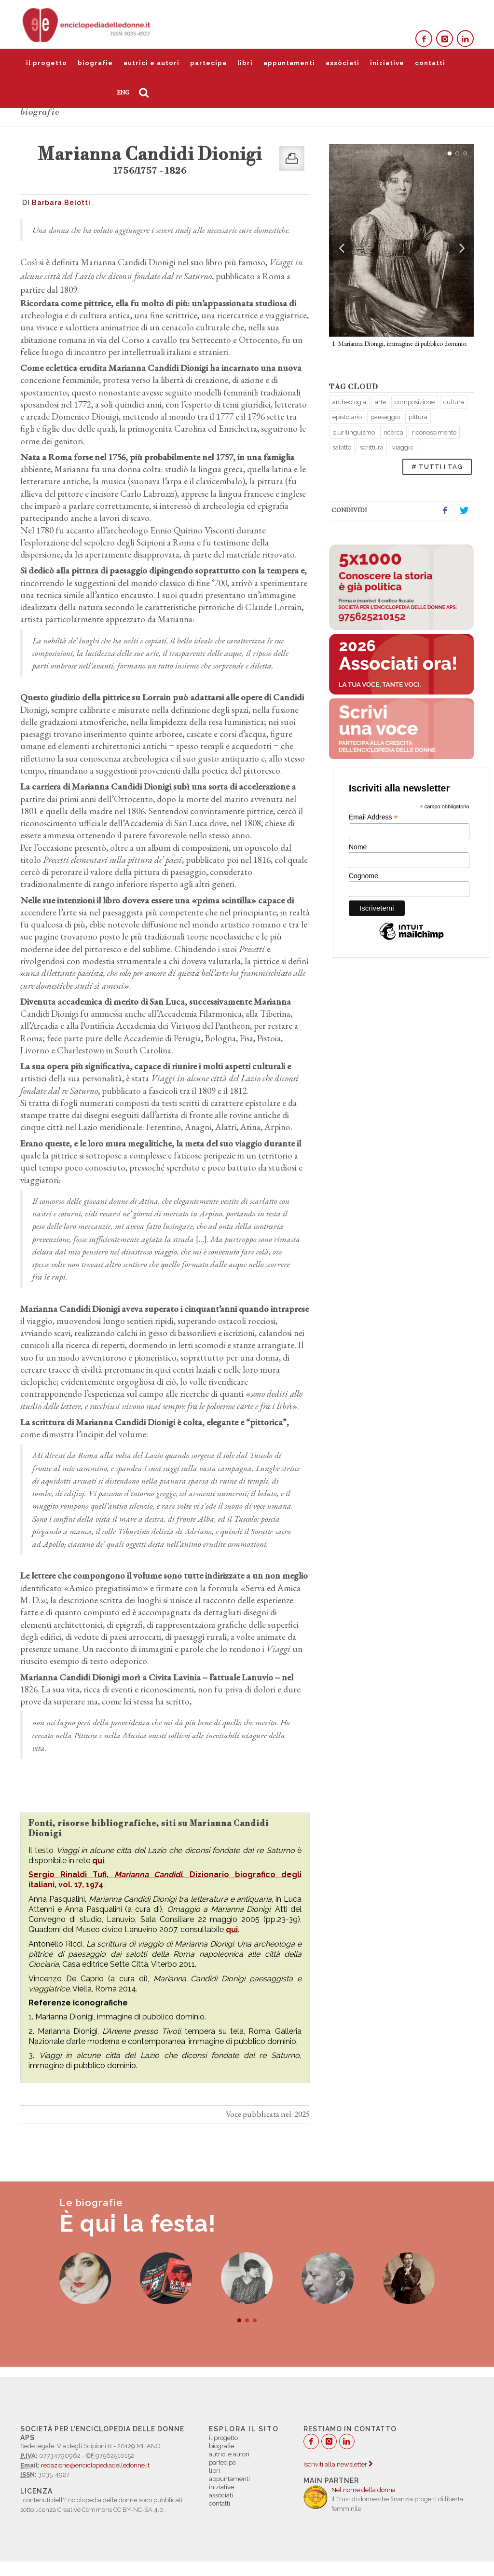 The width and height of the screenshot is (494, 2576). I want to click on ricerca, so click(393, 432).